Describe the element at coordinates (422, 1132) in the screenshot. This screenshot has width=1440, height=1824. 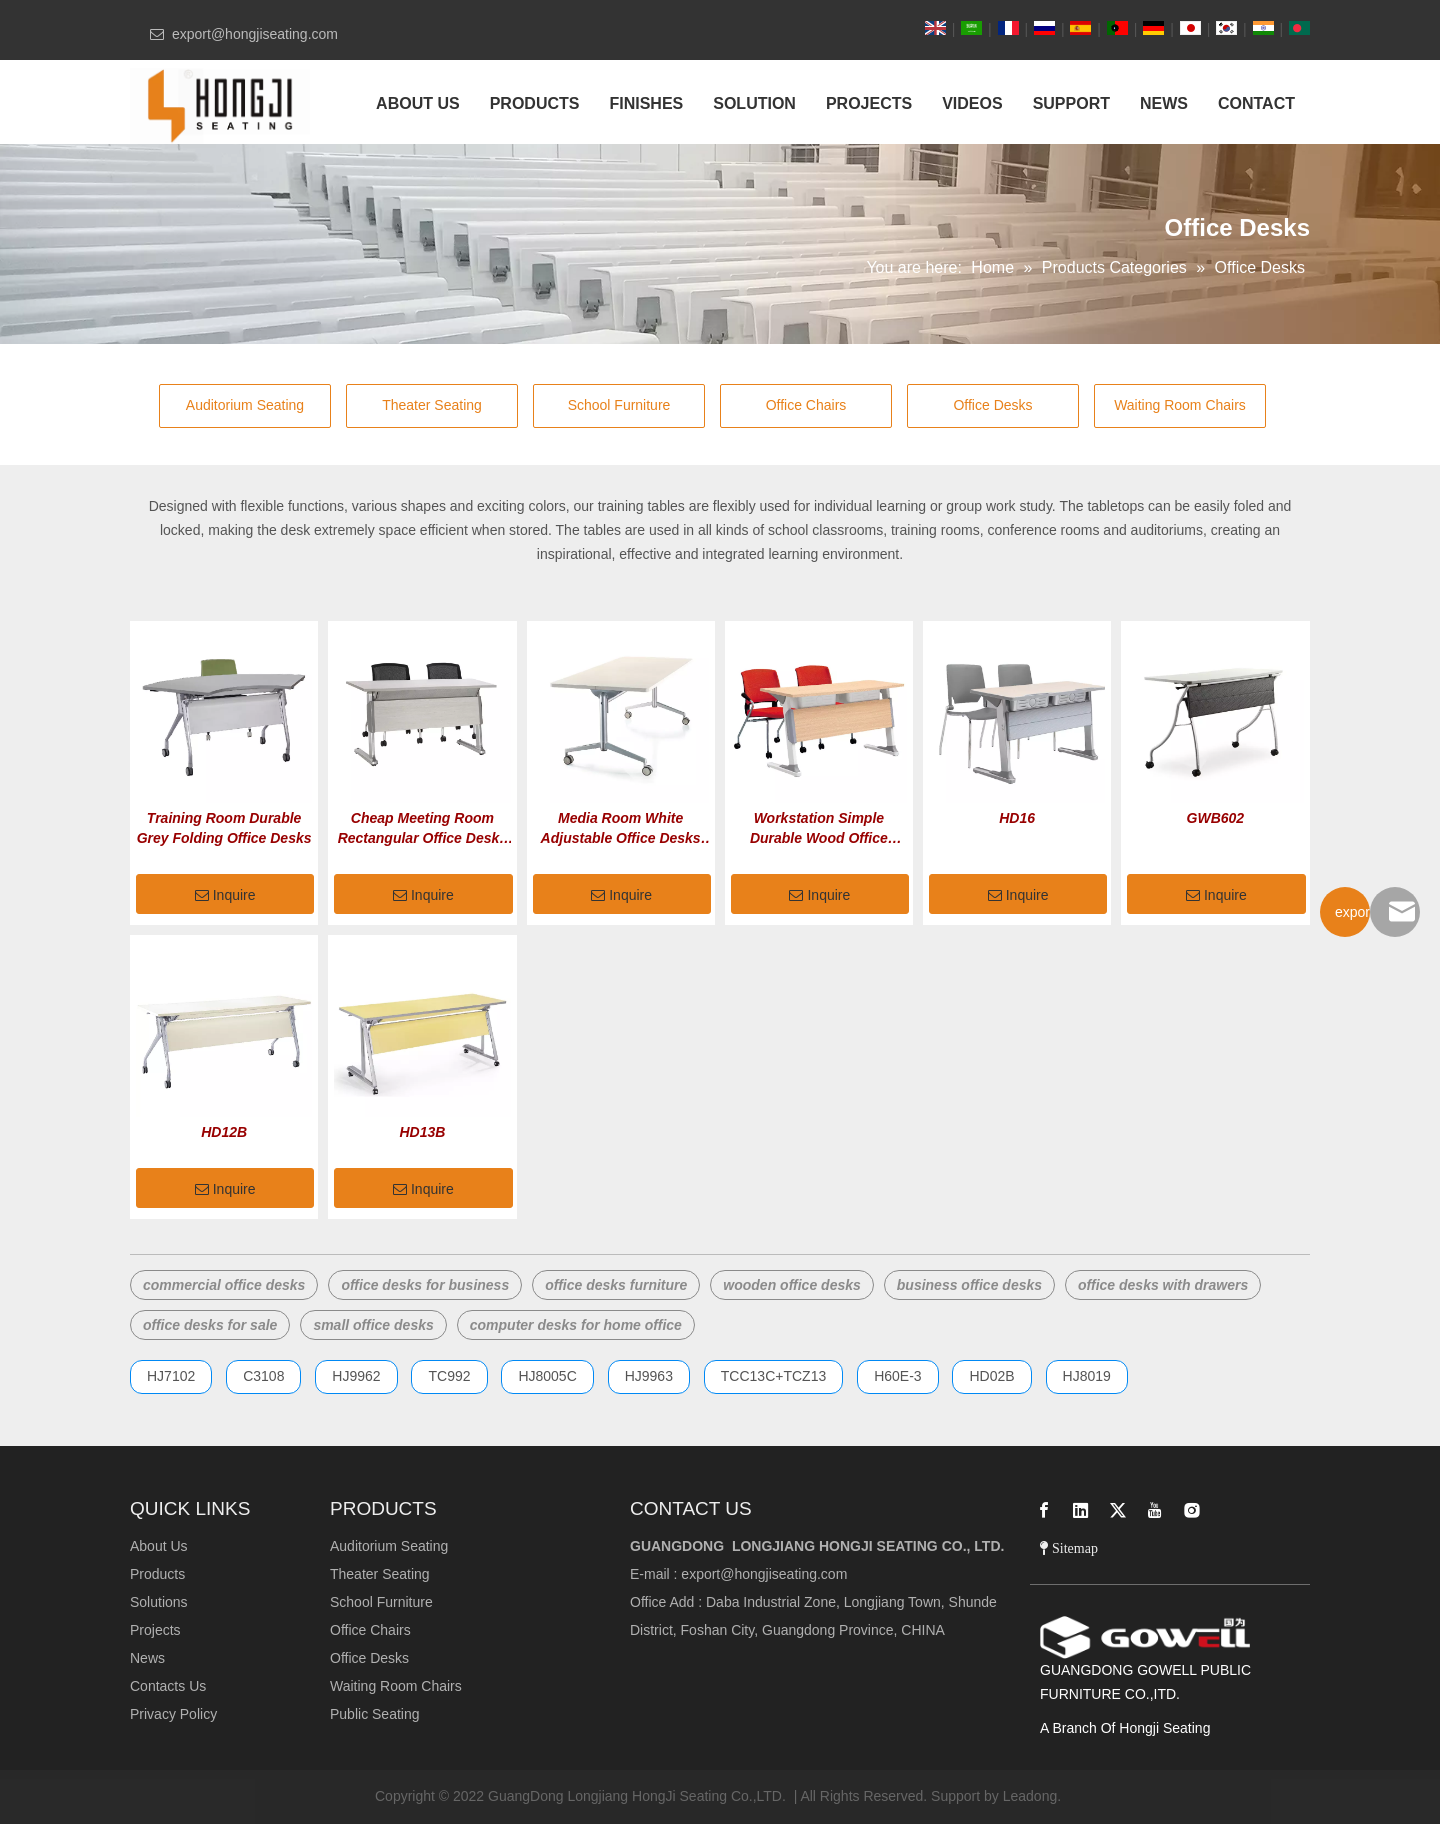
I see `HD13B` at that location.